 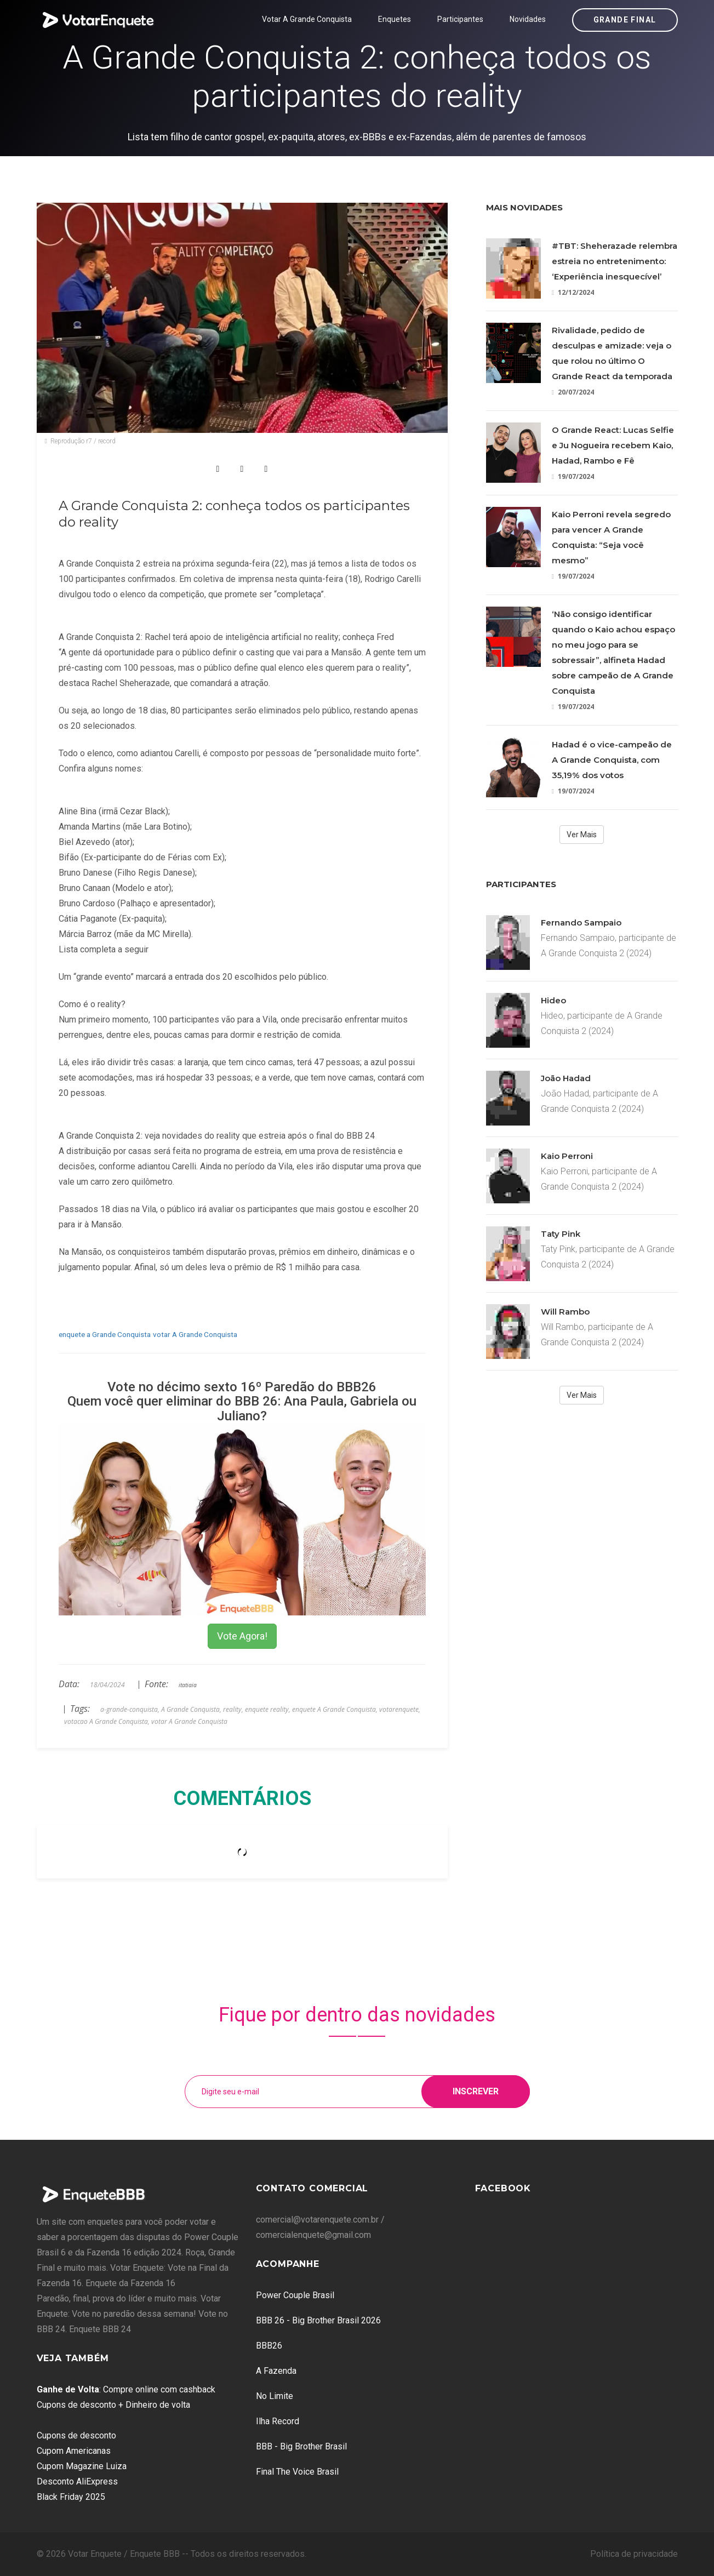 I want to click on Kaio Perroni, so click(x=567, y=1156).